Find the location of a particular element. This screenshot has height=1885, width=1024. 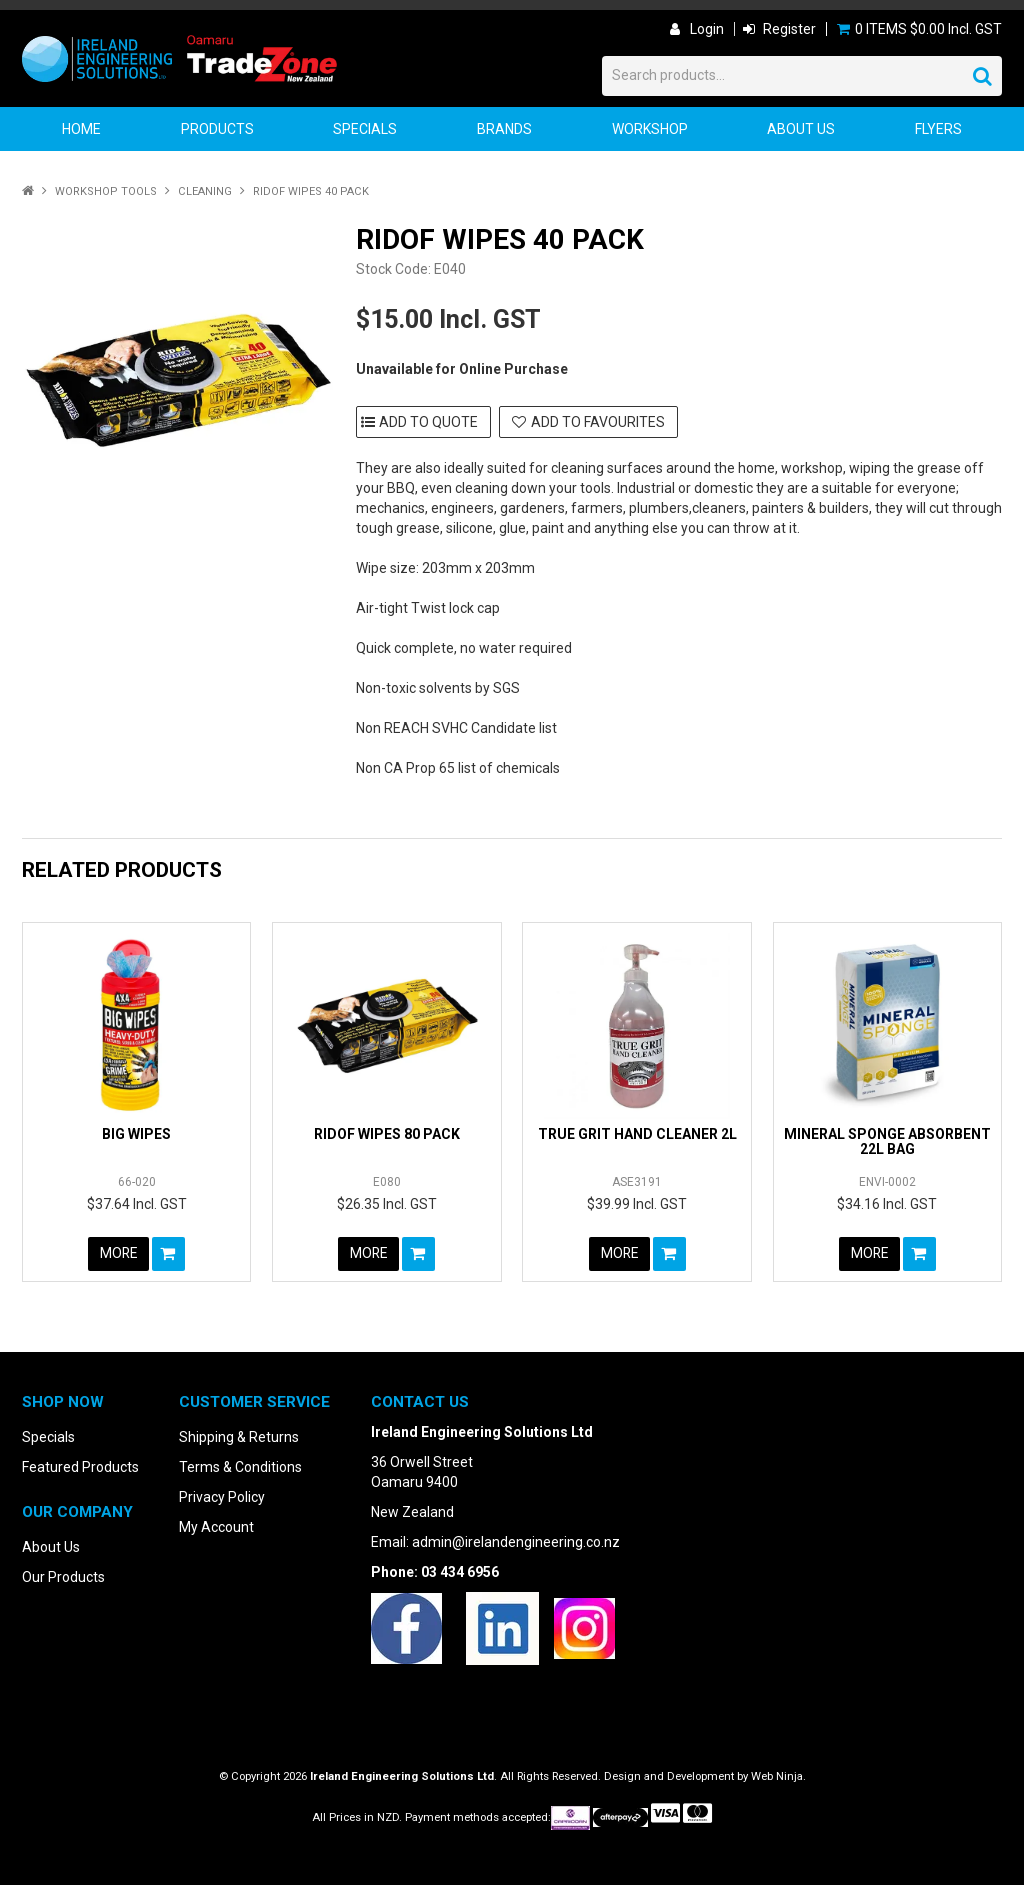

Home is located at coordinates (81, 129).